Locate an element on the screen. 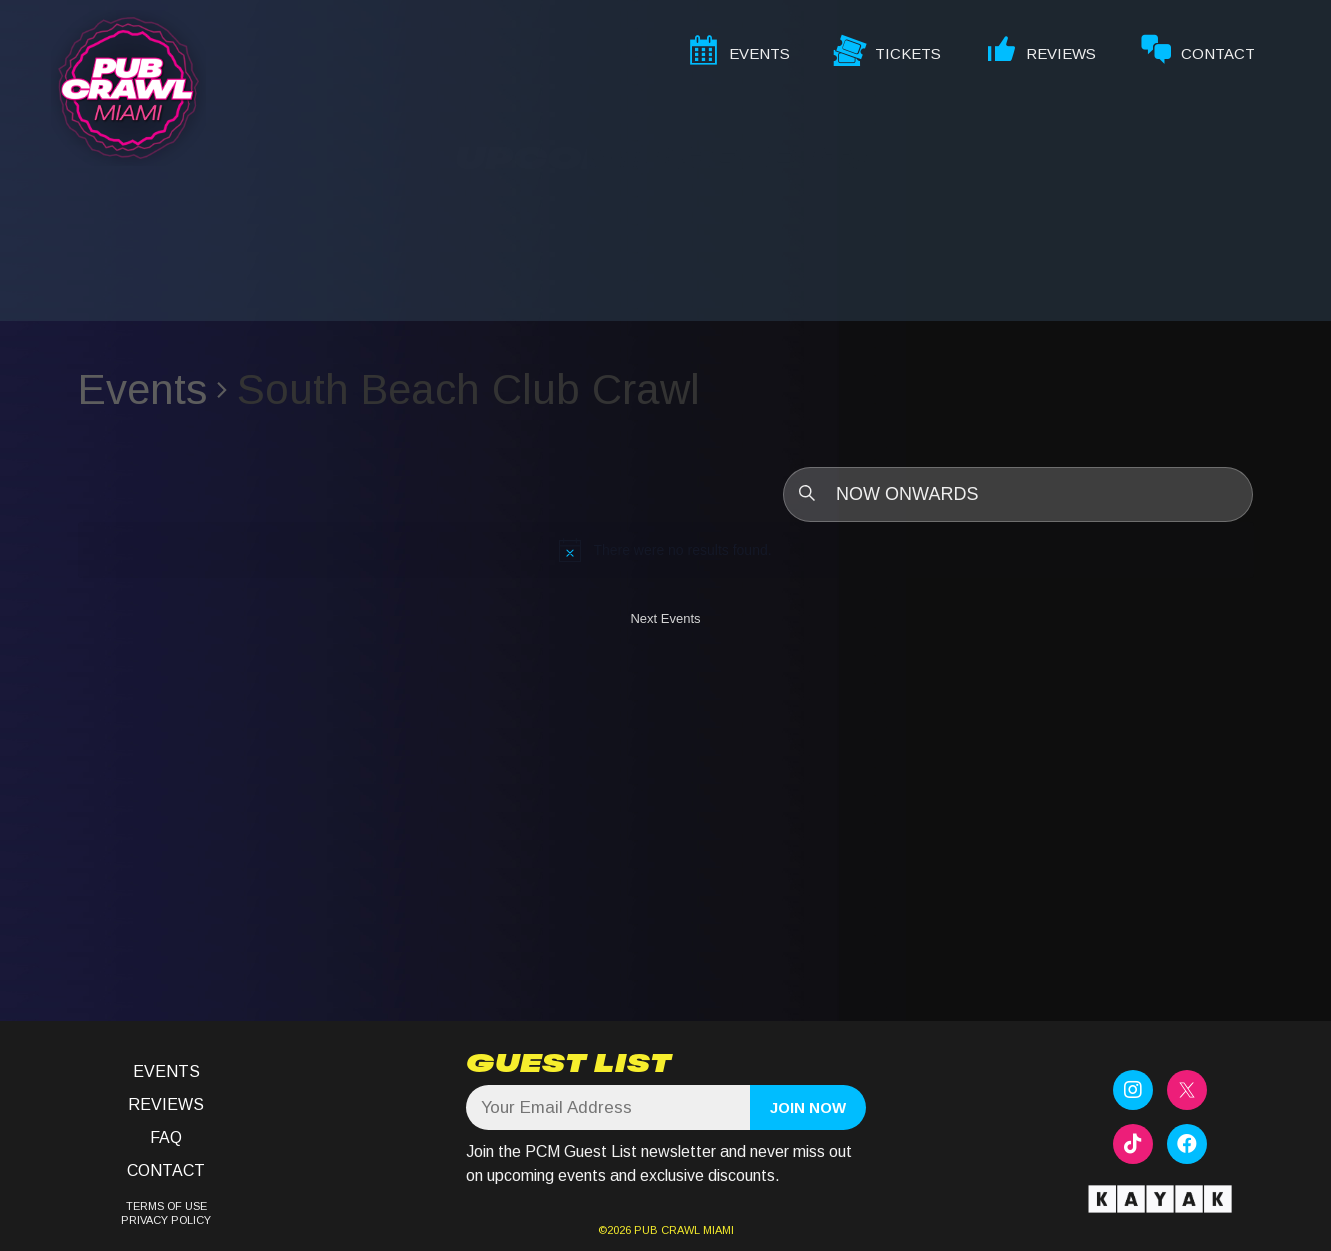 This screenshot has height=1251, width=1331. TERMS OF USE is located at coordinates (166, 1206).